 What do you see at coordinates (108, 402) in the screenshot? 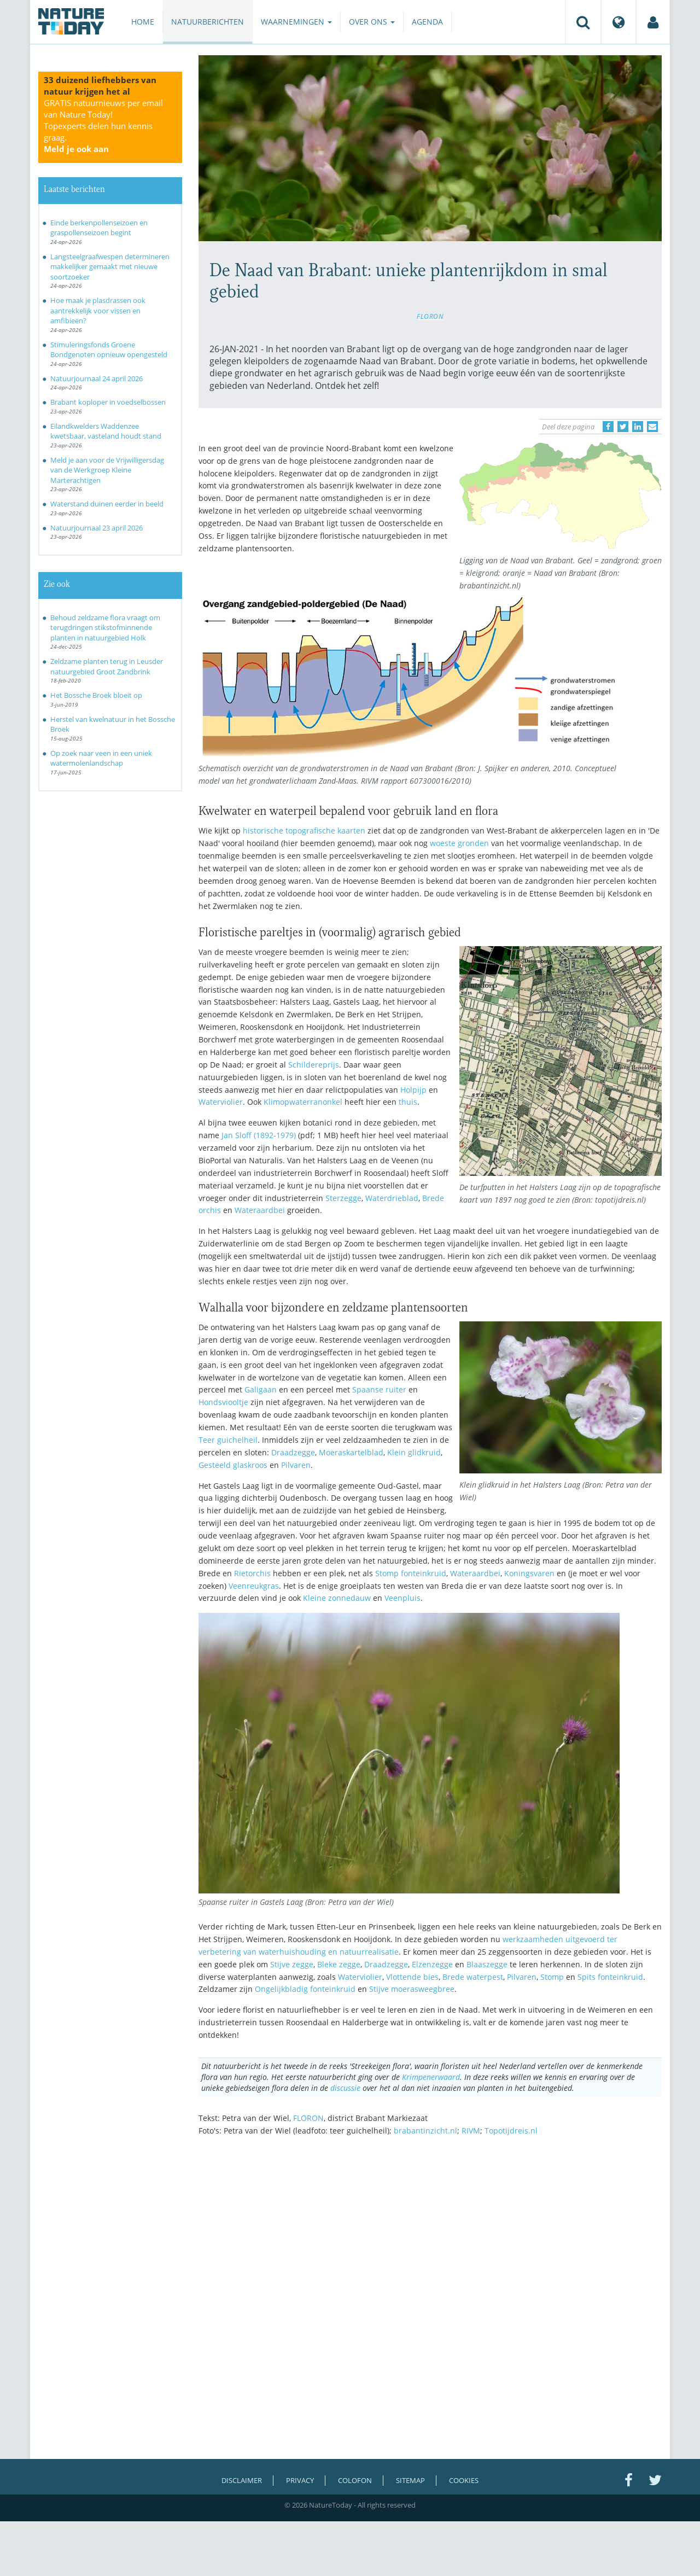
I see `Brabant koploper in voedselbossen` at bounding box center [108, 402].